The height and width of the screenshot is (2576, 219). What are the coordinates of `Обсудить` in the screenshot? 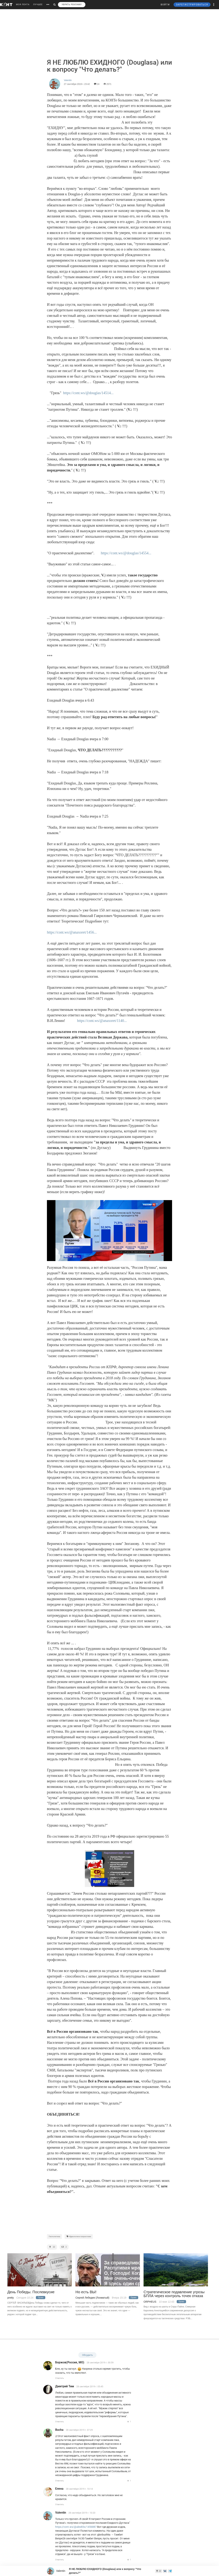 It's located at (87, 2355).